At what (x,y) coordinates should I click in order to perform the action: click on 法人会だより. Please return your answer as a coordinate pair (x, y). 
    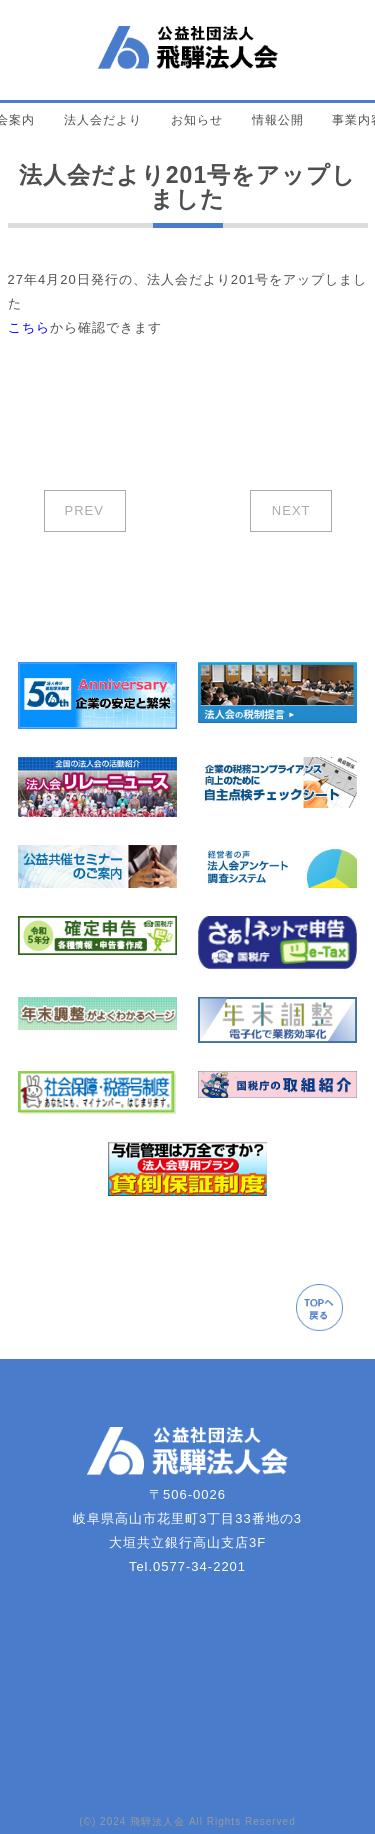
    Looking at the image, I should click on (103, 120).